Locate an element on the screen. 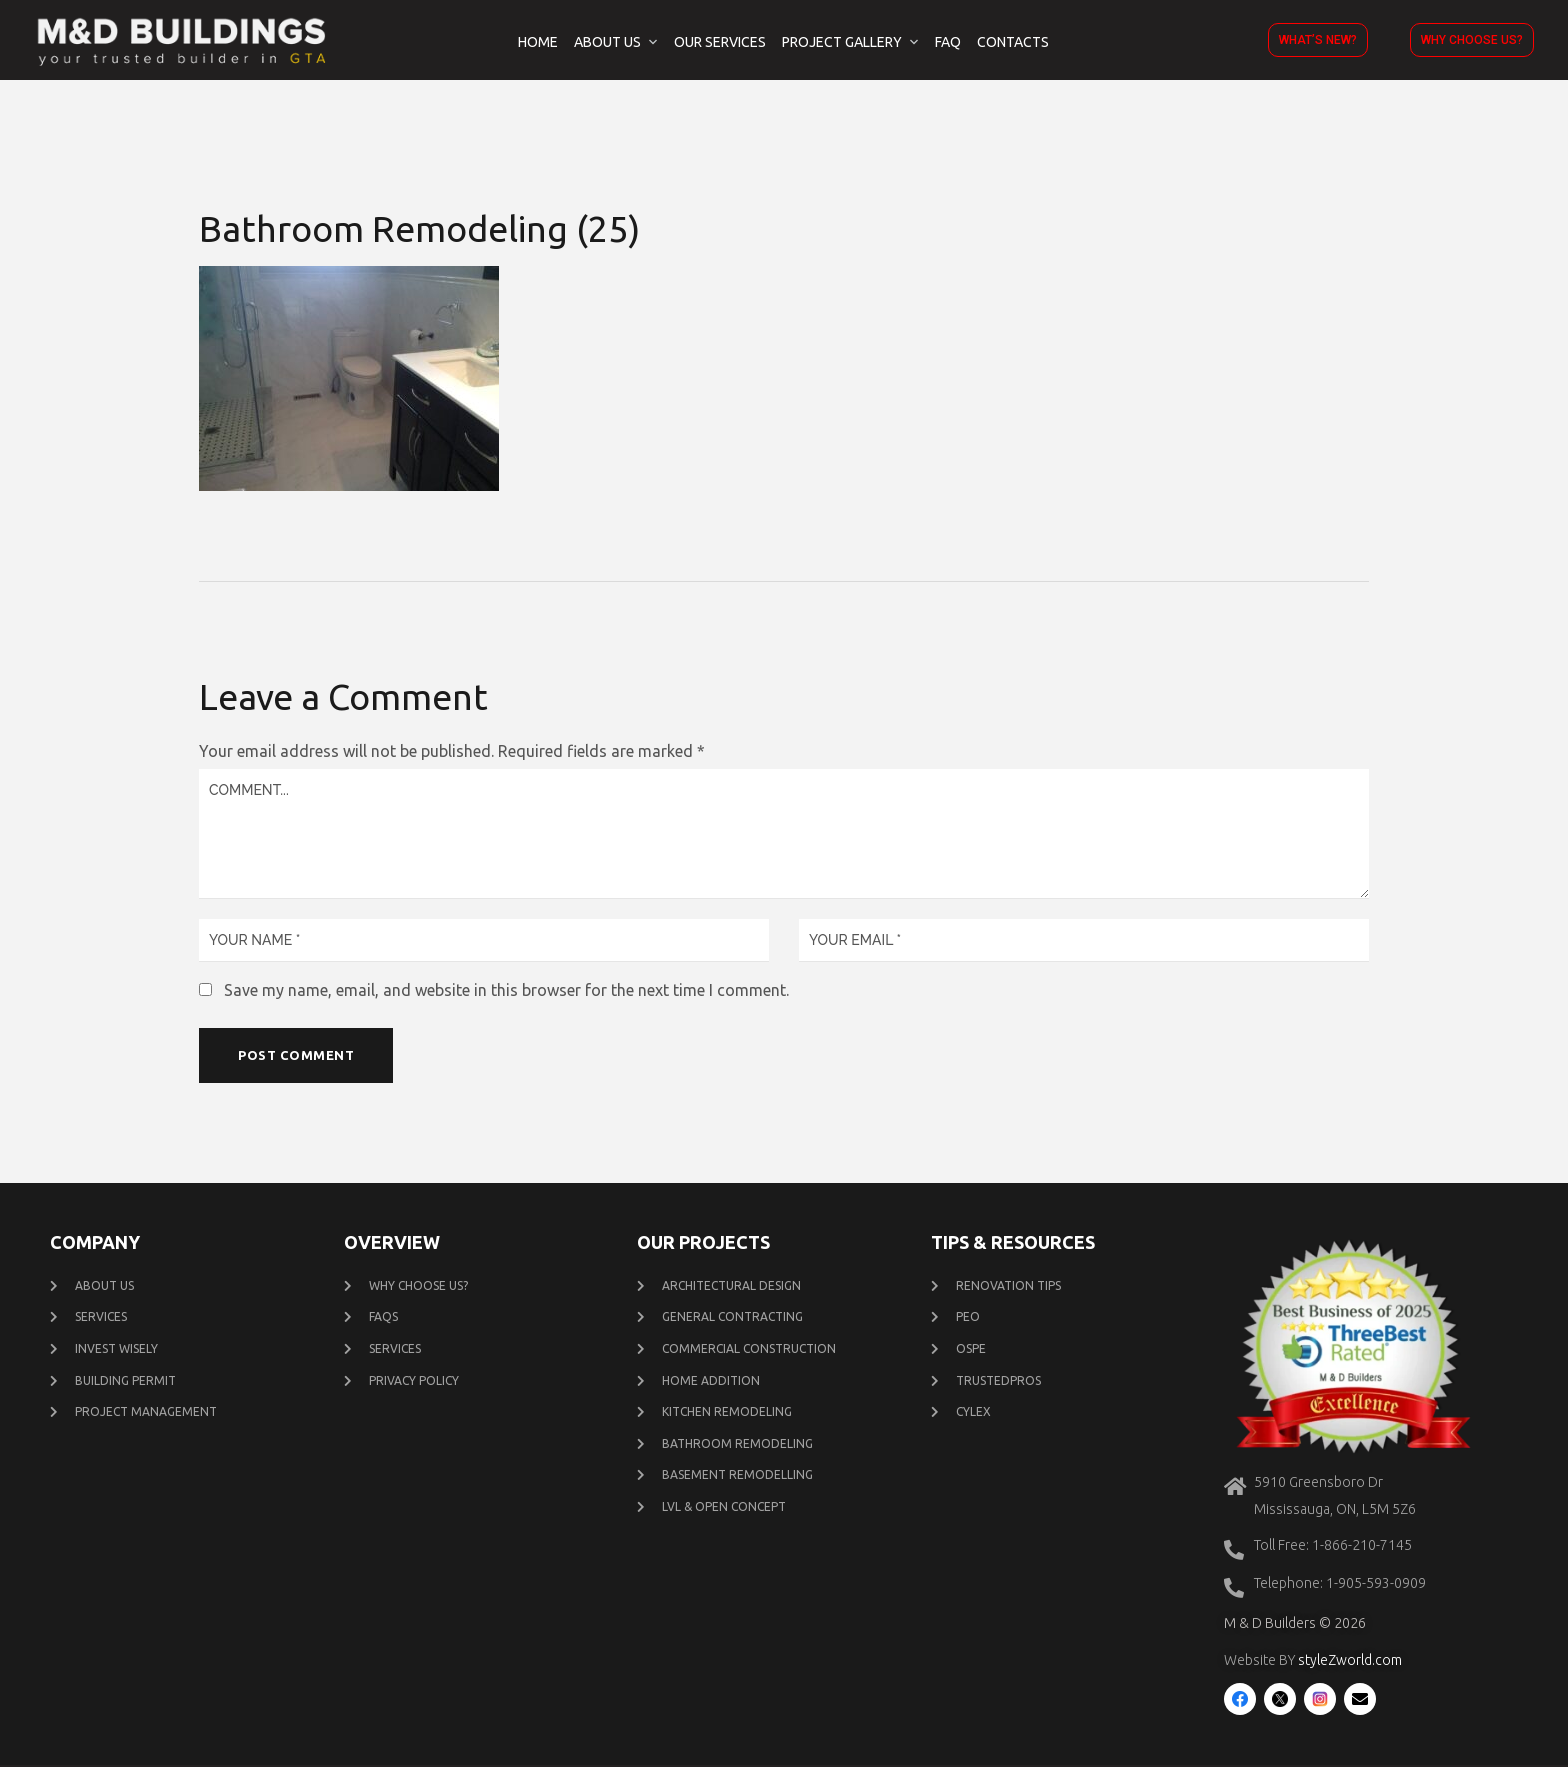 Image resolution: width=1568 pixels, height=1767 pixels. styleZworld.com is located at coordinates (1350, 1662).